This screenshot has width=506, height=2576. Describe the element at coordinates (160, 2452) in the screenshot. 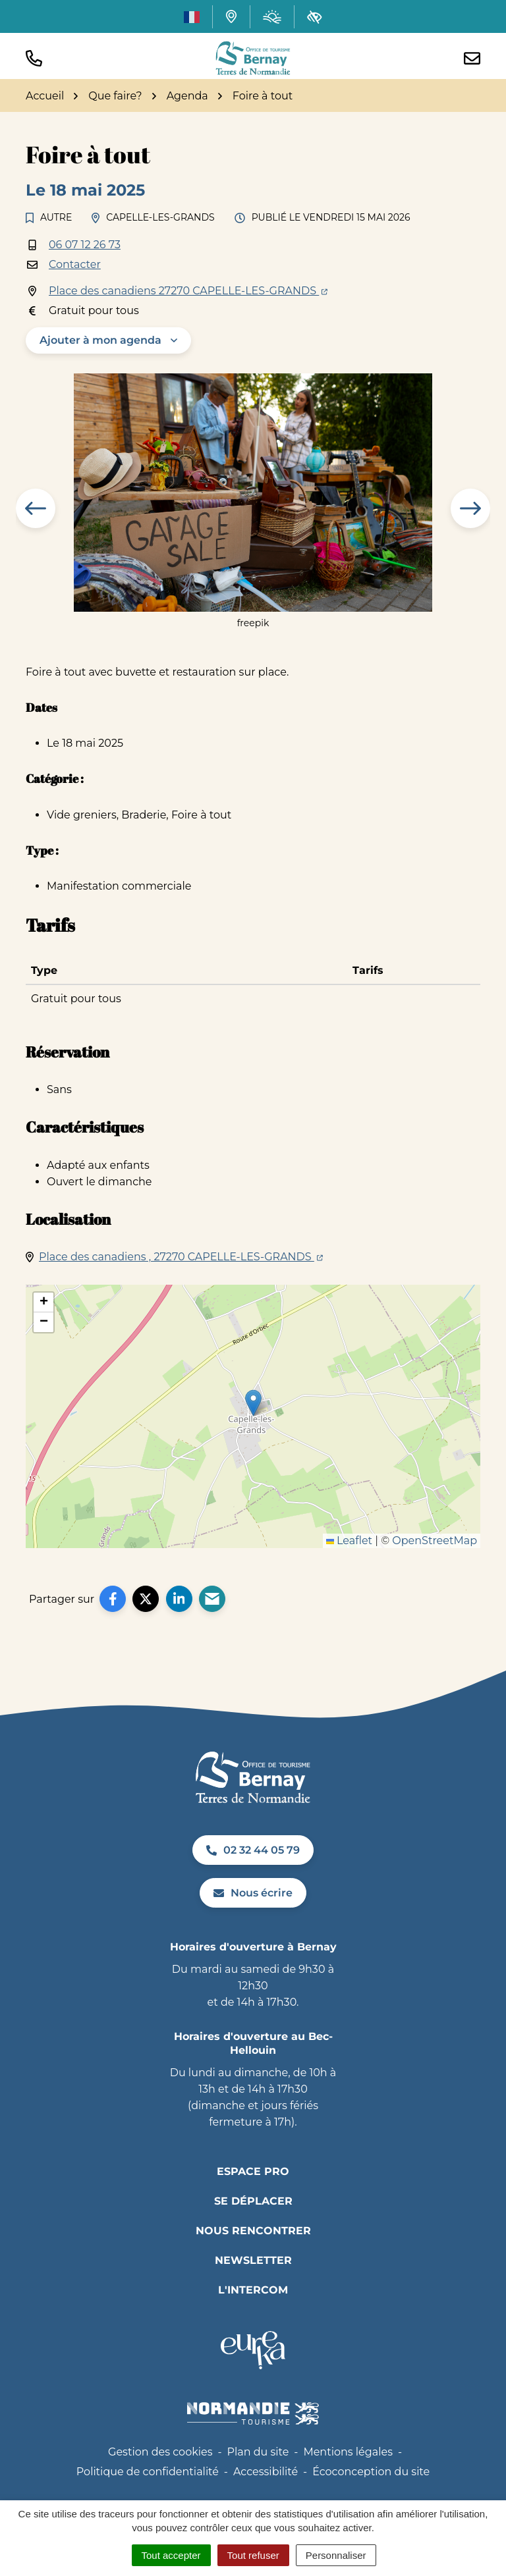

I see `Gestion des cookies [button]` at that location.